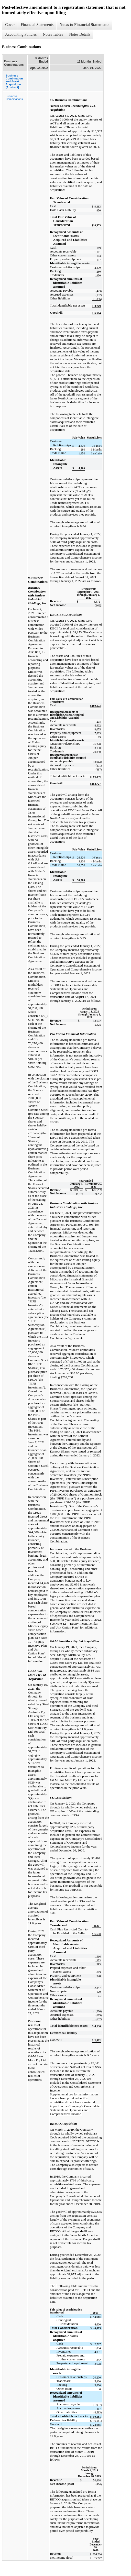  I want to click on Accounting Policies, so click(21, 34).